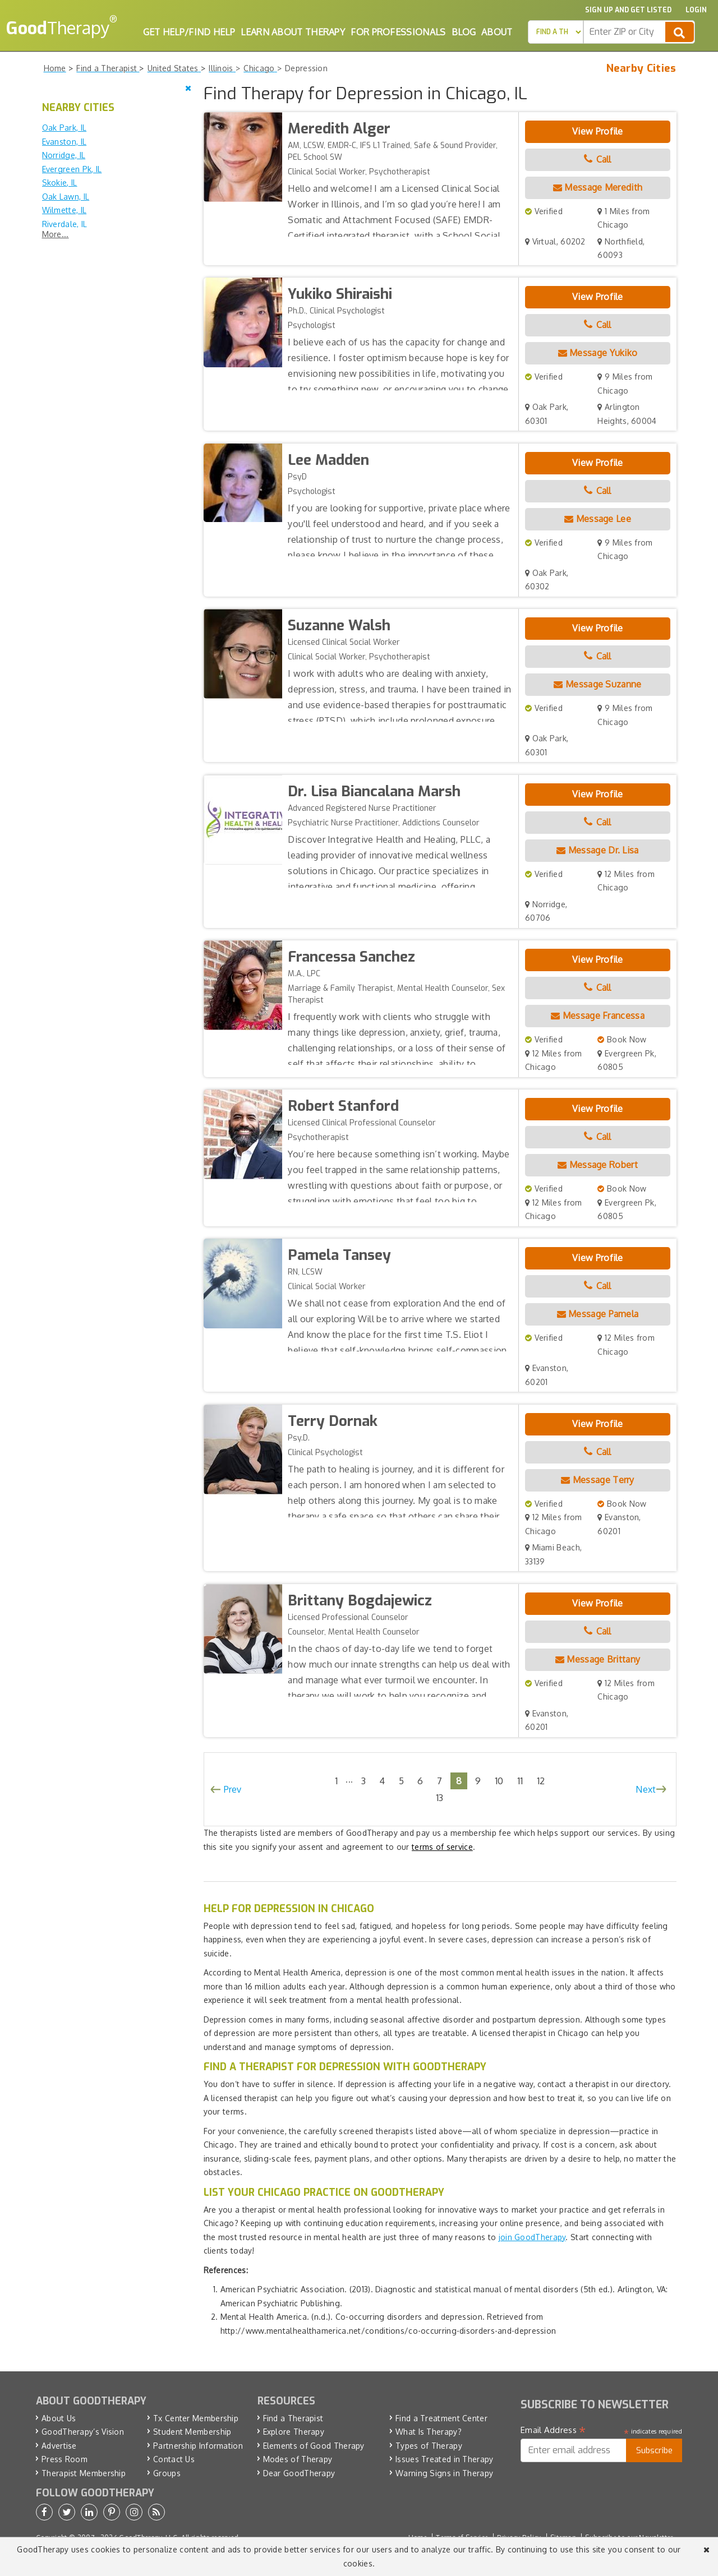  What do you see at coordinates (597, 131) in the screenshot?
I see `View Profile` at bounding box center [597, 131].